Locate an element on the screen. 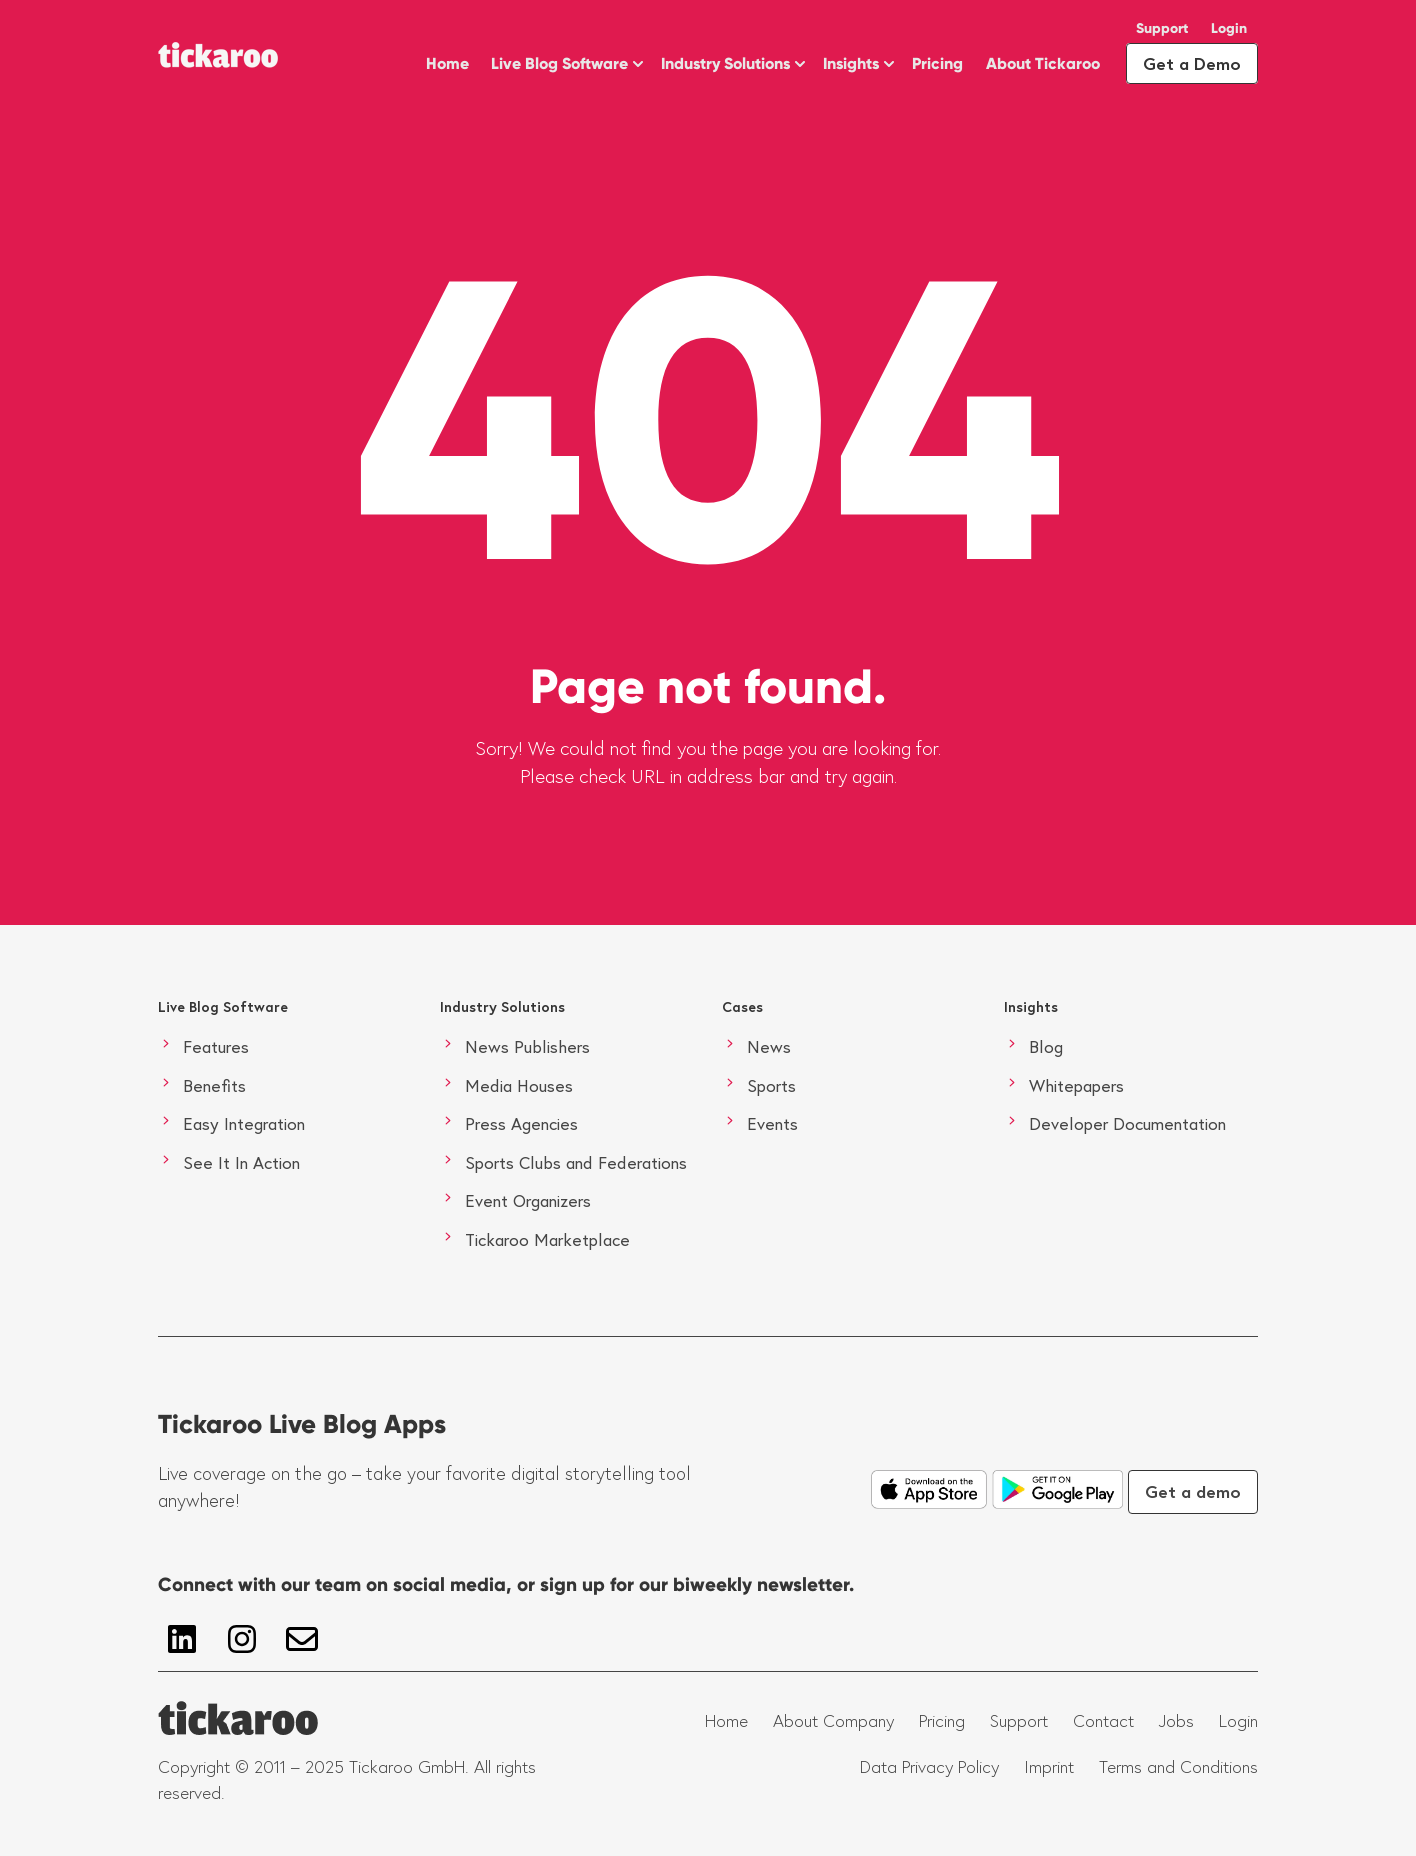 This screenshot has width=1416, height=1856. Contact [menuitem] is located at coordinates (1103, 1721).